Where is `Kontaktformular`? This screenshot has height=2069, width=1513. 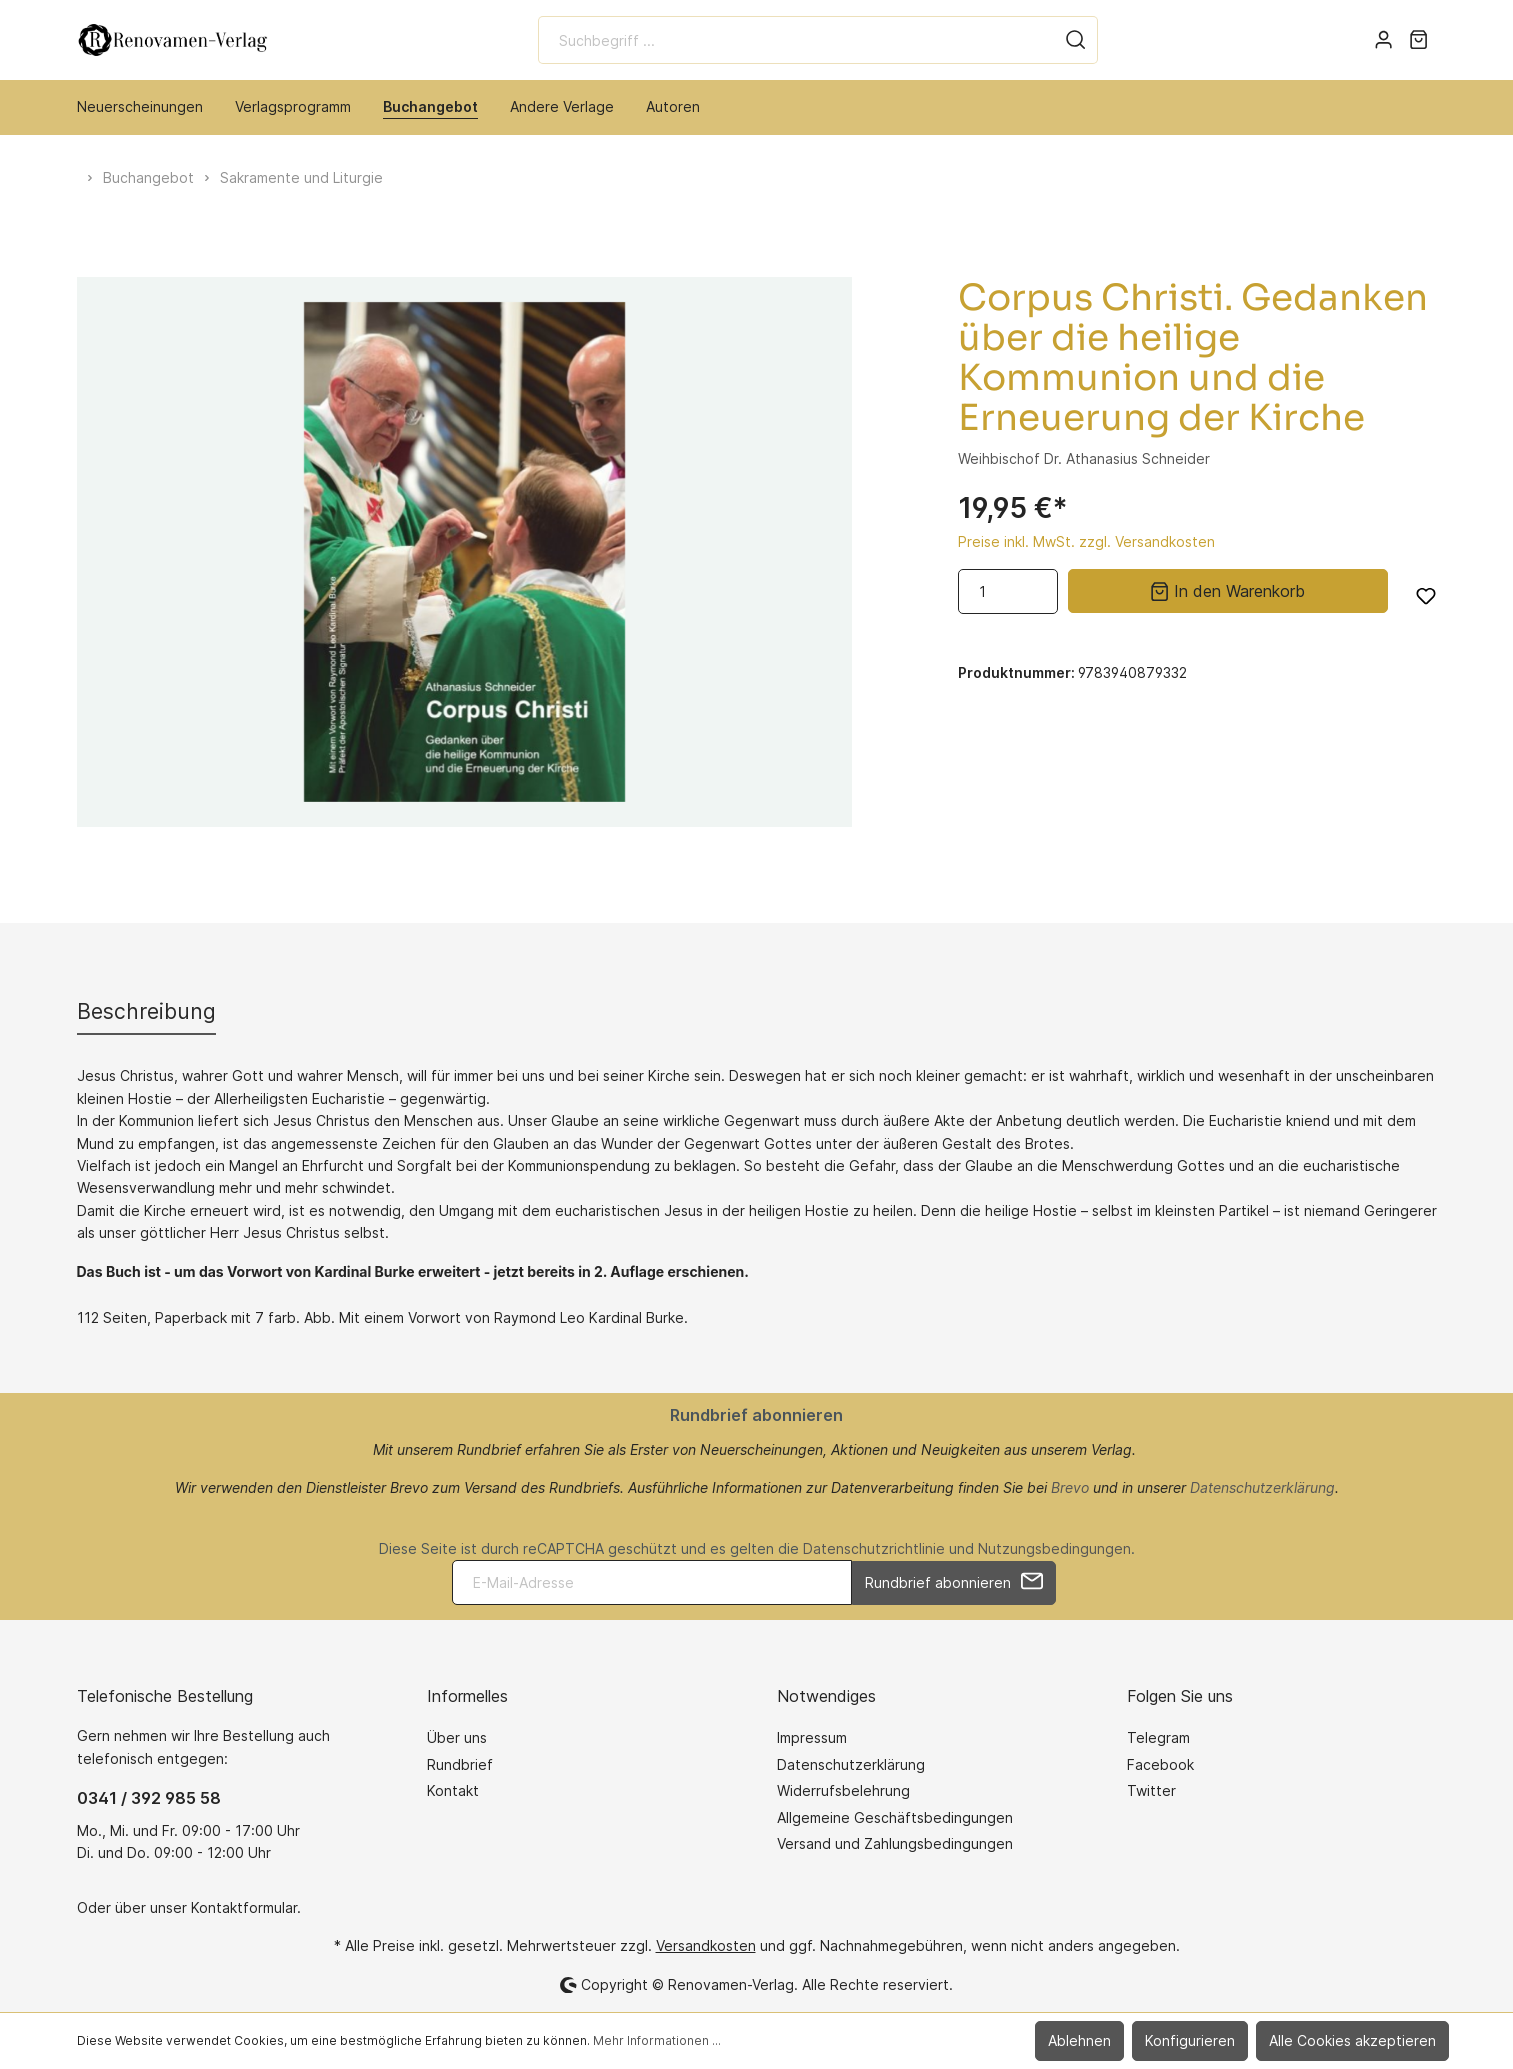 Kontaktformular is located at coordinates (244, 1907).